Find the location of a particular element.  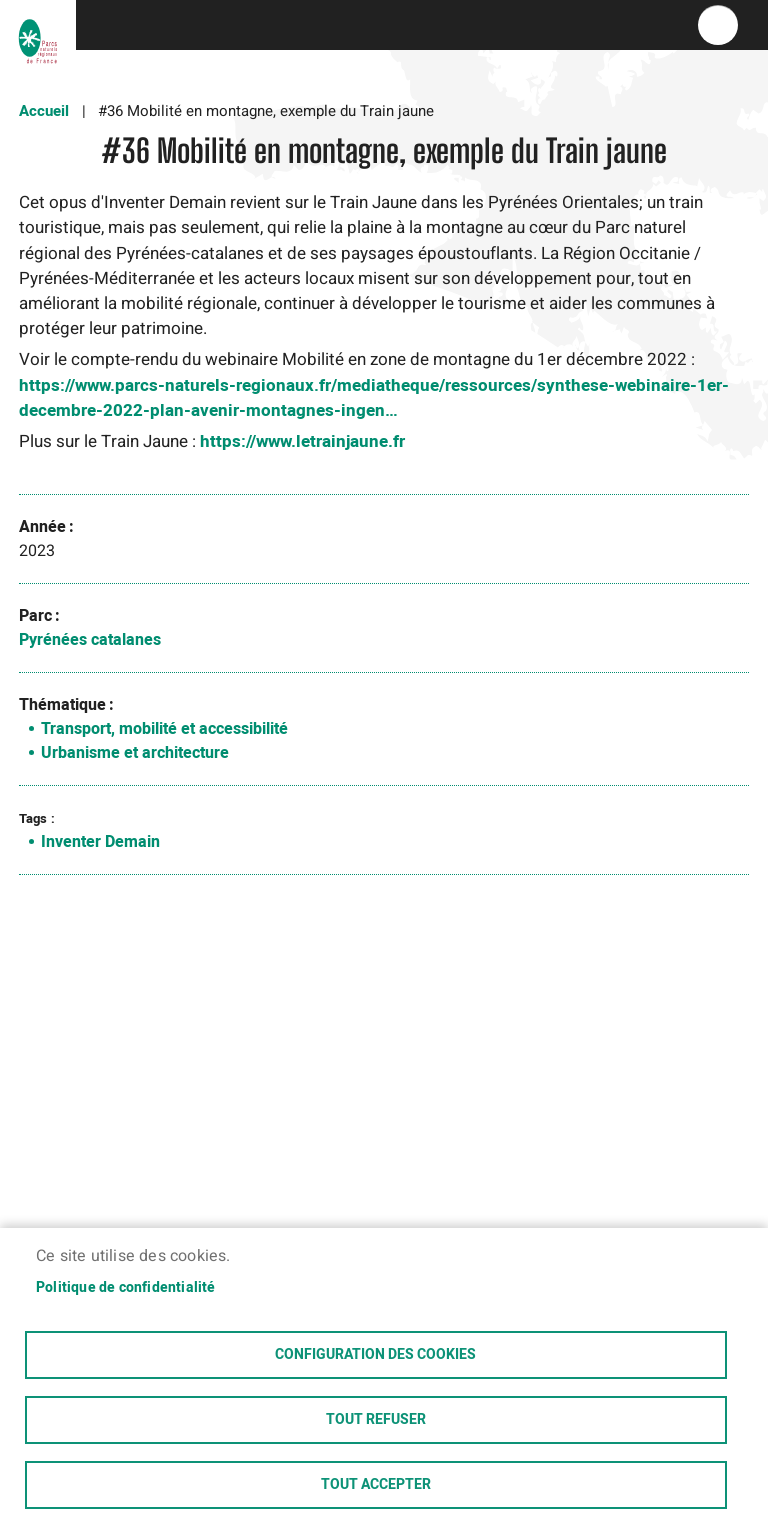

Tout accepter is located at coordinates (376, 1485).